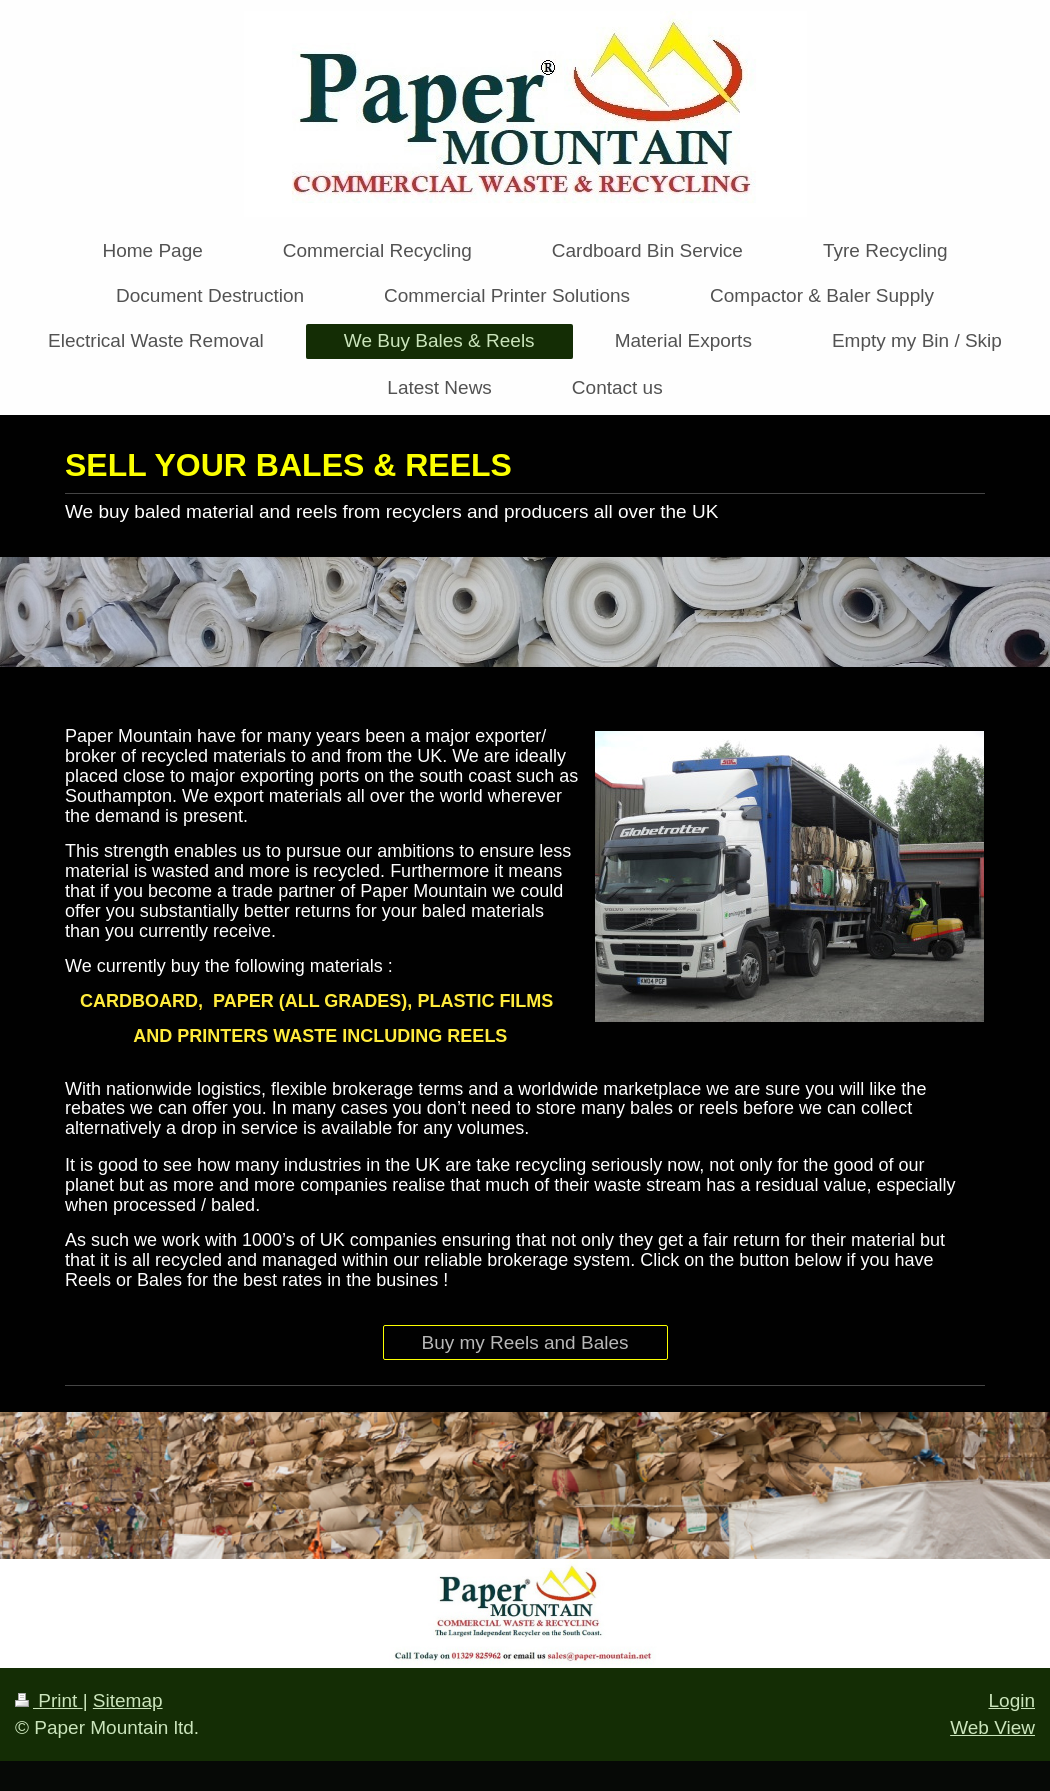  What do you see at coordinates (992, 1727) in the screenshot?
I see `Web View` at bounding box center [992, 1727].